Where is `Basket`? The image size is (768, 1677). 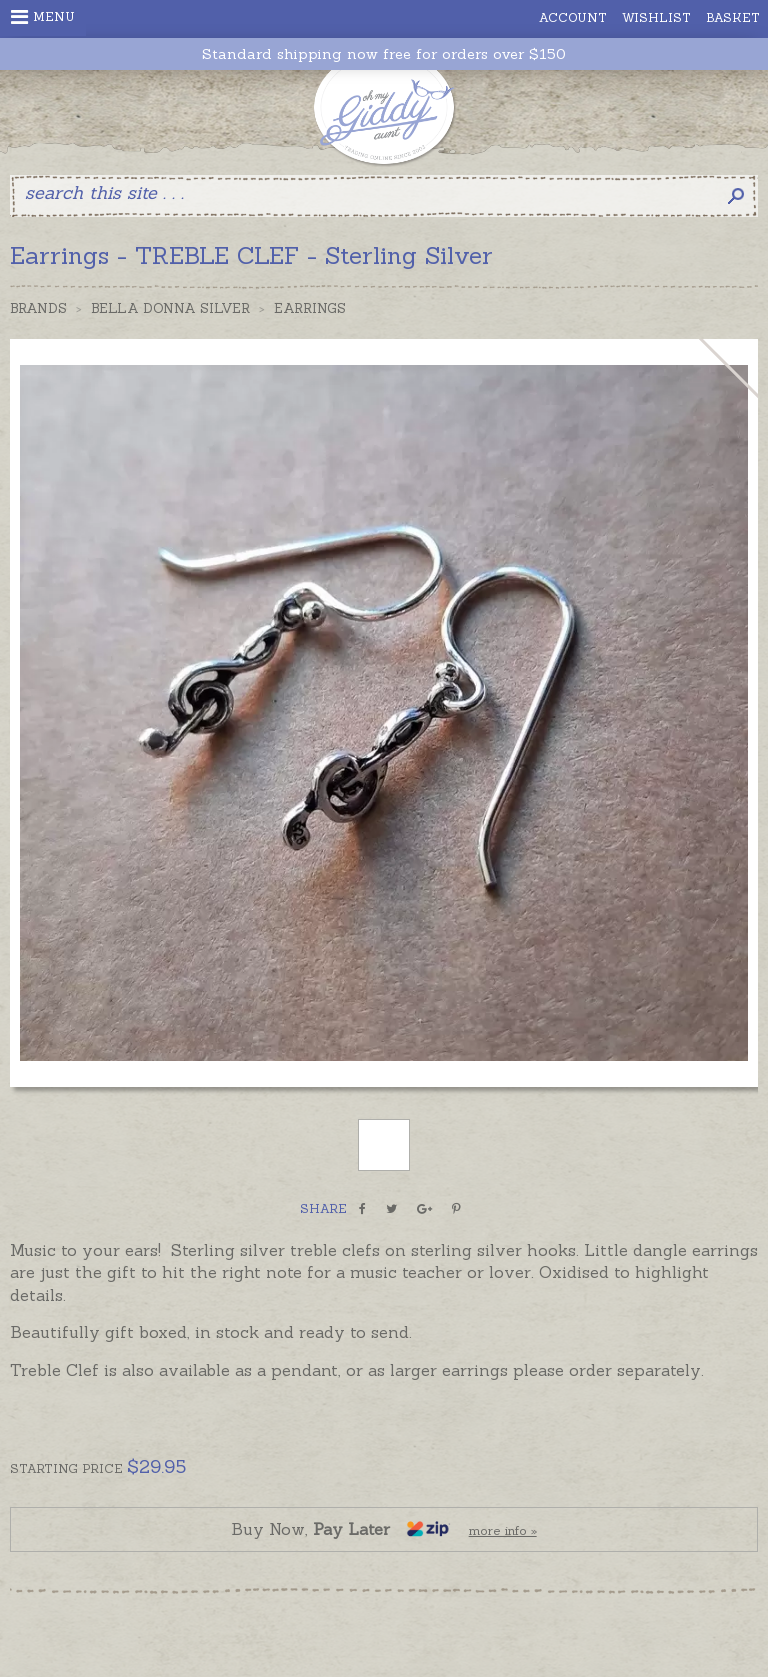 Basket is located at coordinates (733, 17).